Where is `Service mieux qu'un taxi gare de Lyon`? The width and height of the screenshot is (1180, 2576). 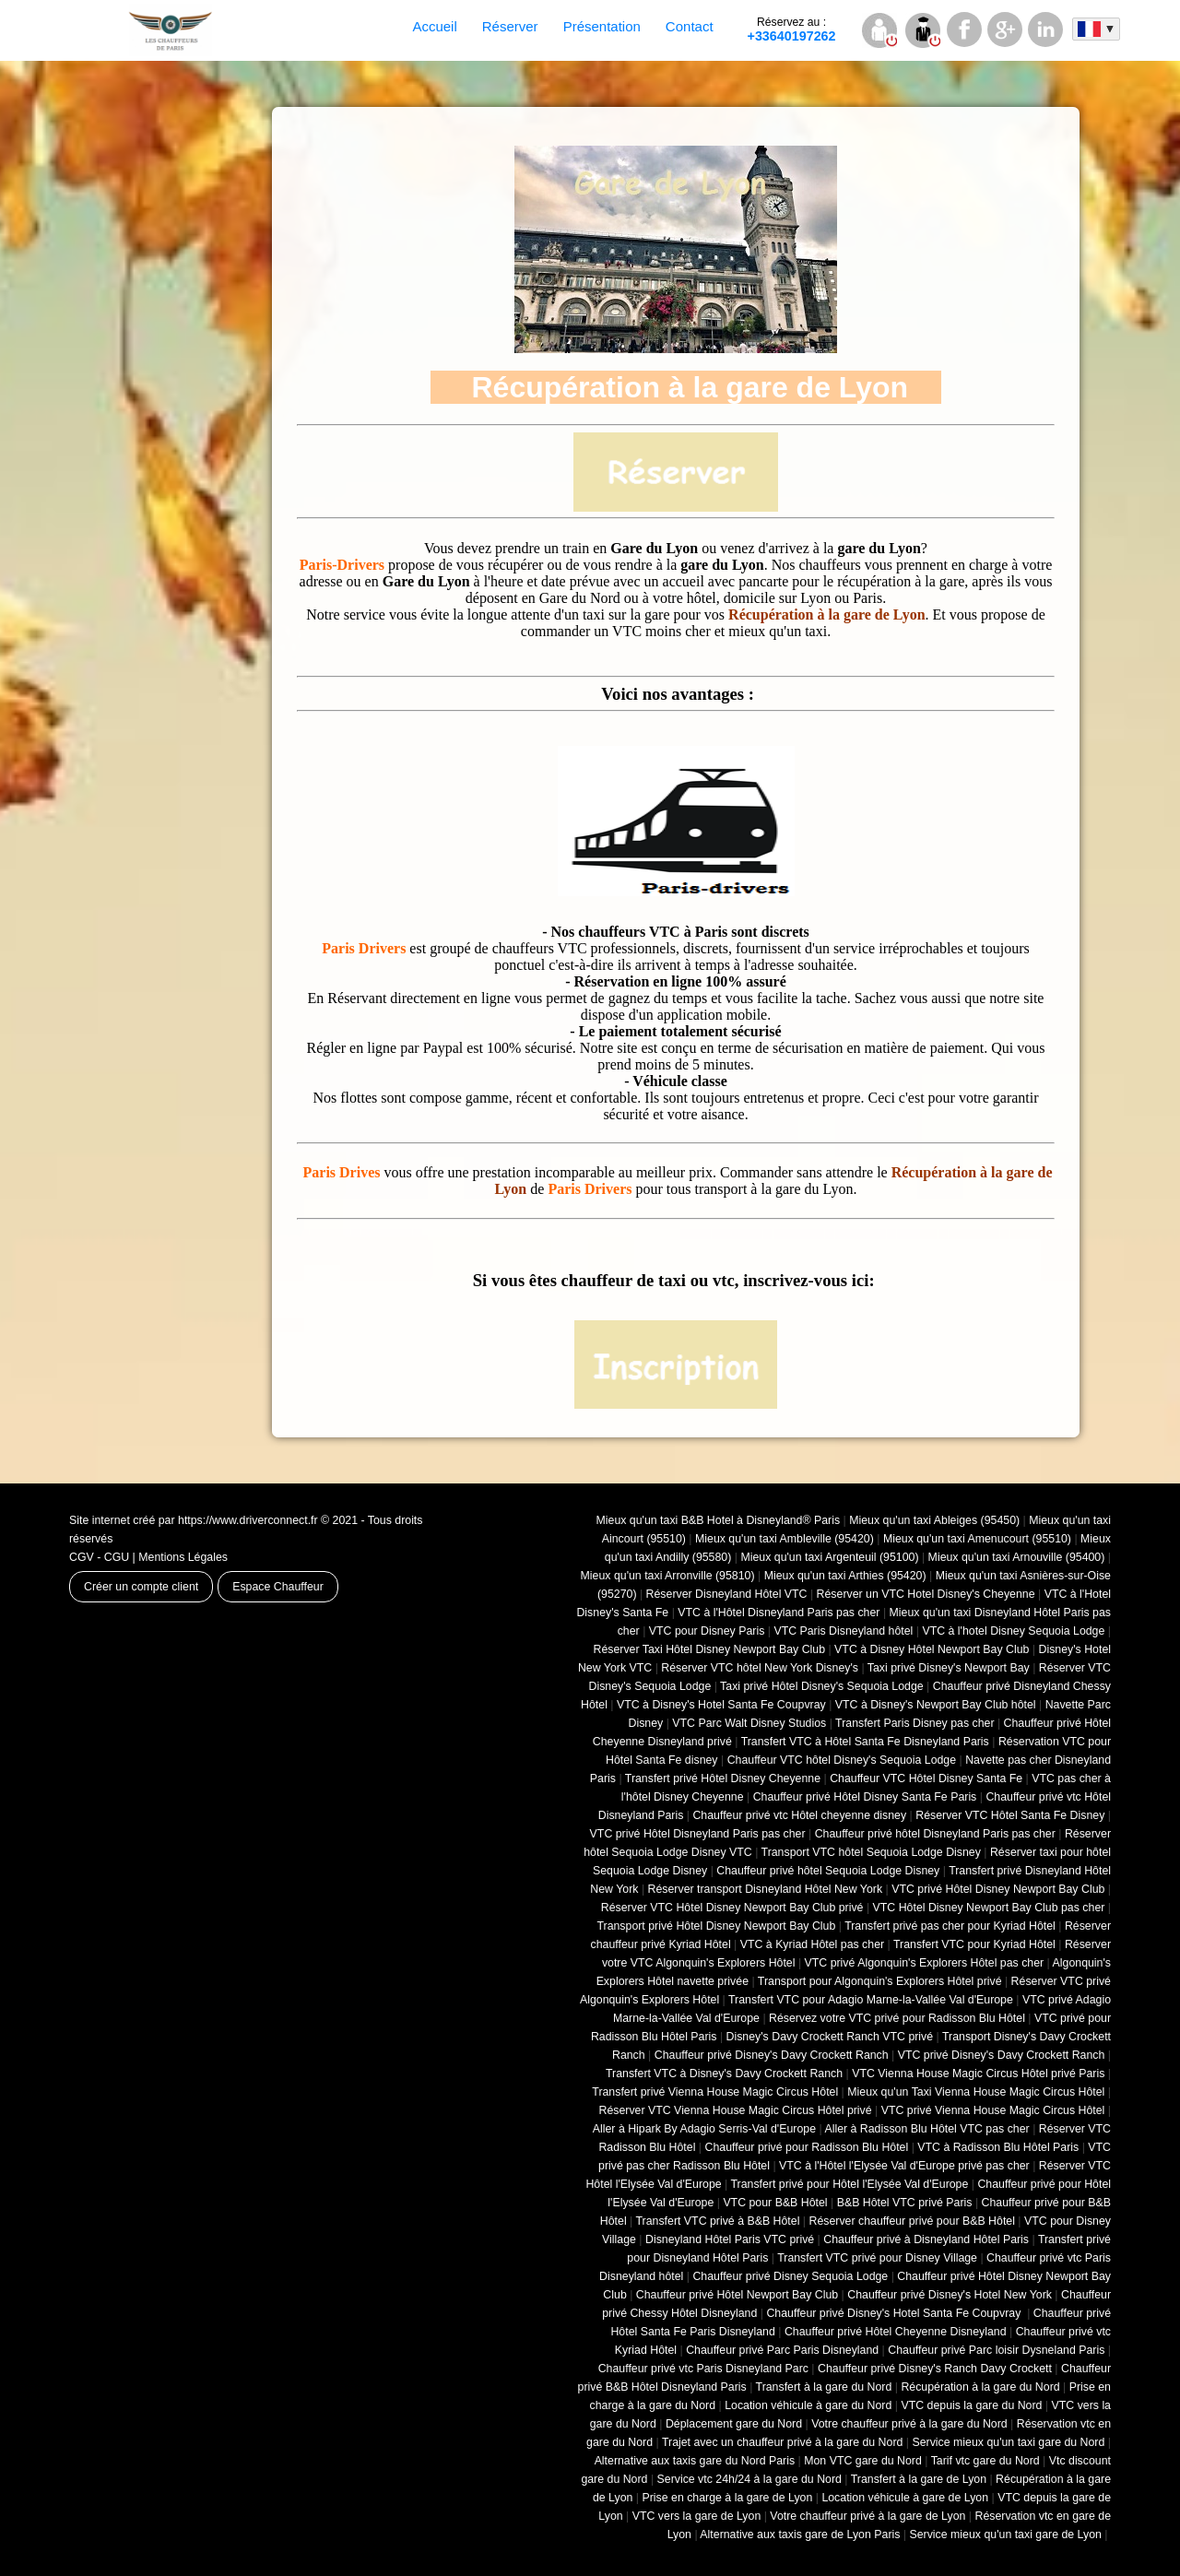
Service mieux qu'un taxi gare de Lyon is located at coordinates (1005, 2534).